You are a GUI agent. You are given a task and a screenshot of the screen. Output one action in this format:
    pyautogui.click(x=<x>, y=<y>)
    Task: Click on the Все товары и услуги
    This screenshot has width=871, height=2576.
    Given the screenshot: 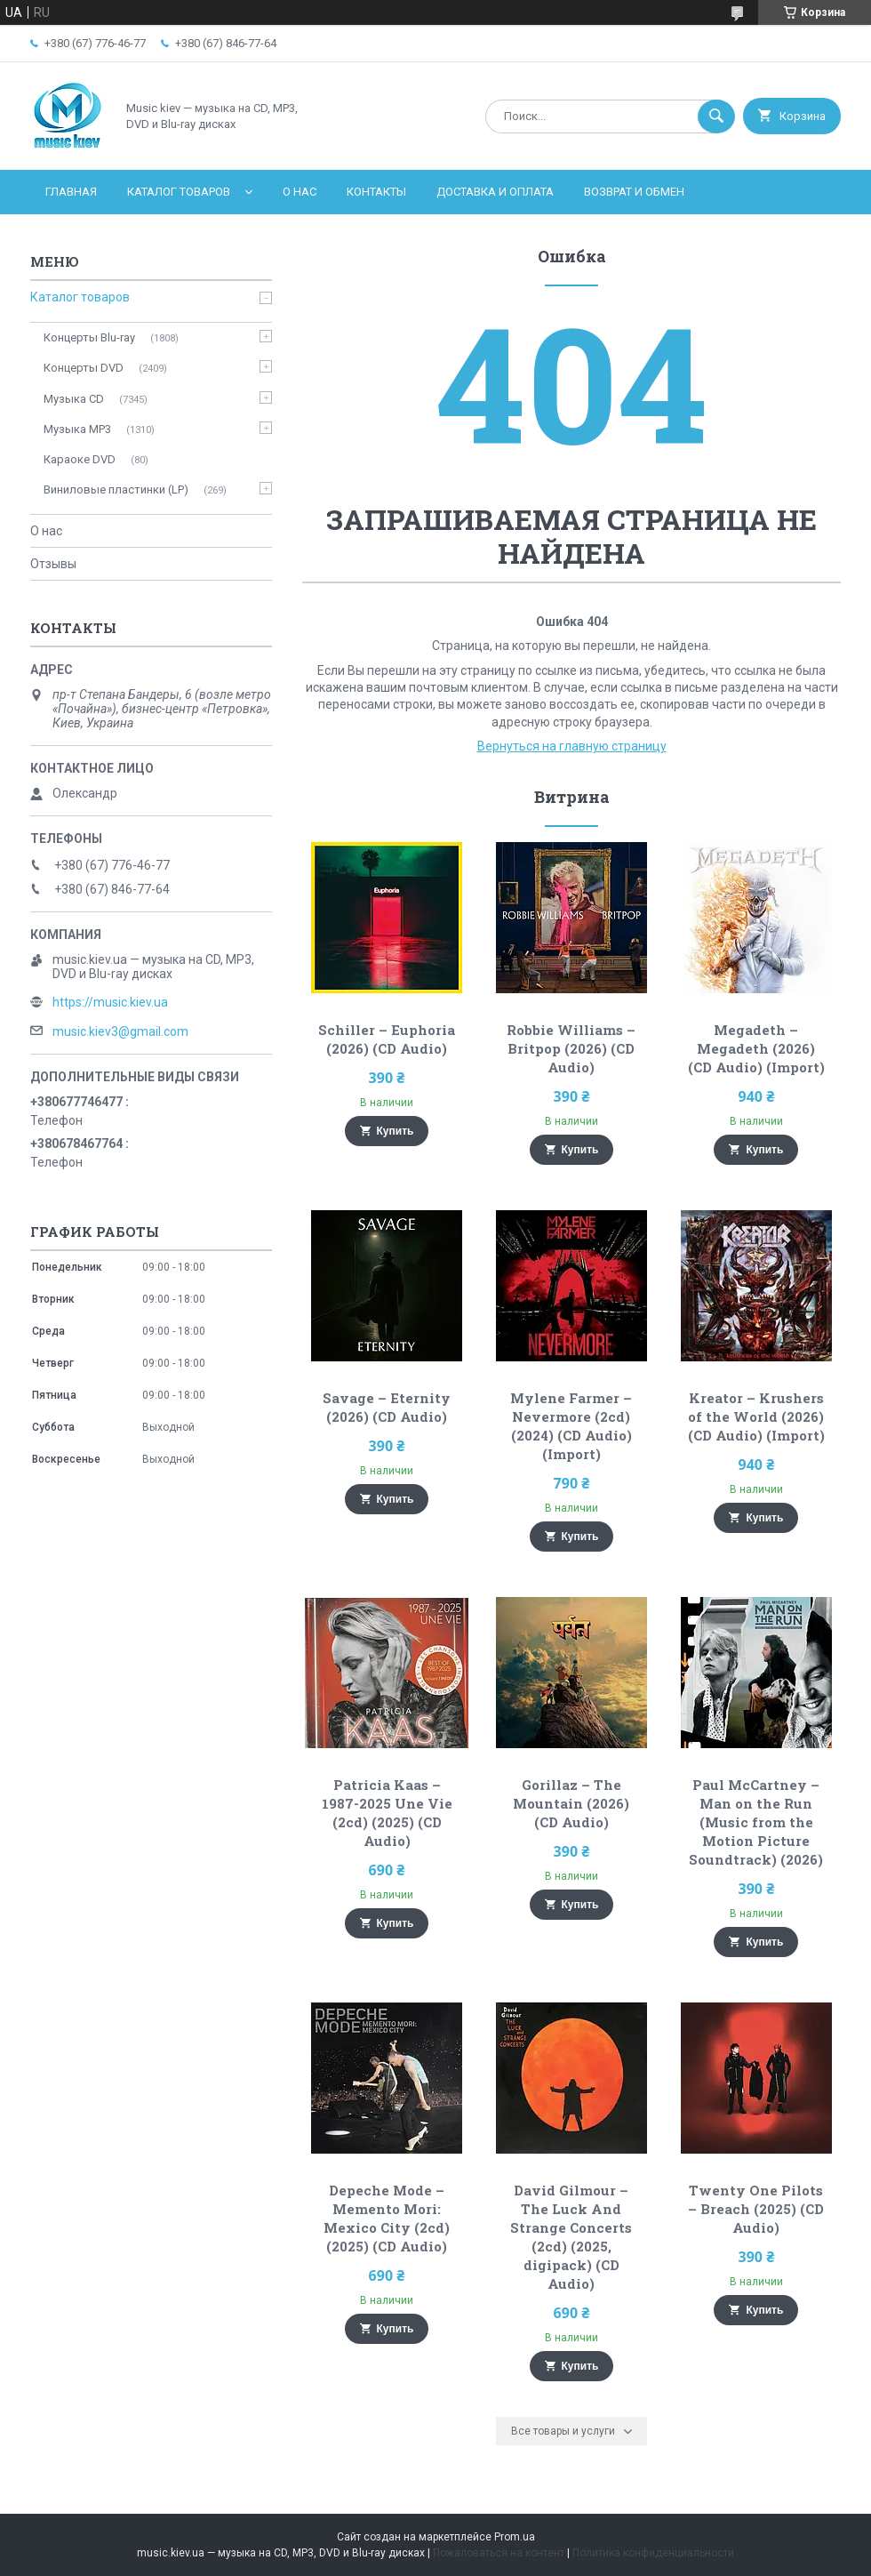 What is the action you would take?
    pyautogui.click(x=563, y=2431)
    